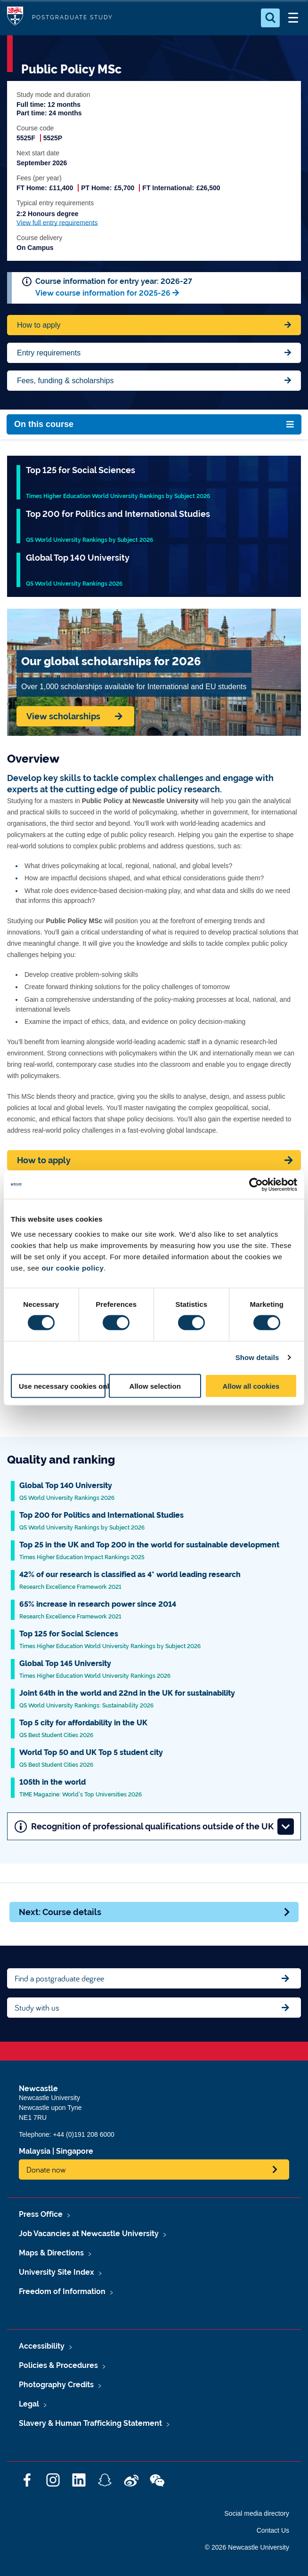 This screenshot has width=308, height=2576. Describe the element at coordinates (256, 2513) in the screenshot. I see `Social media directory` at that location.